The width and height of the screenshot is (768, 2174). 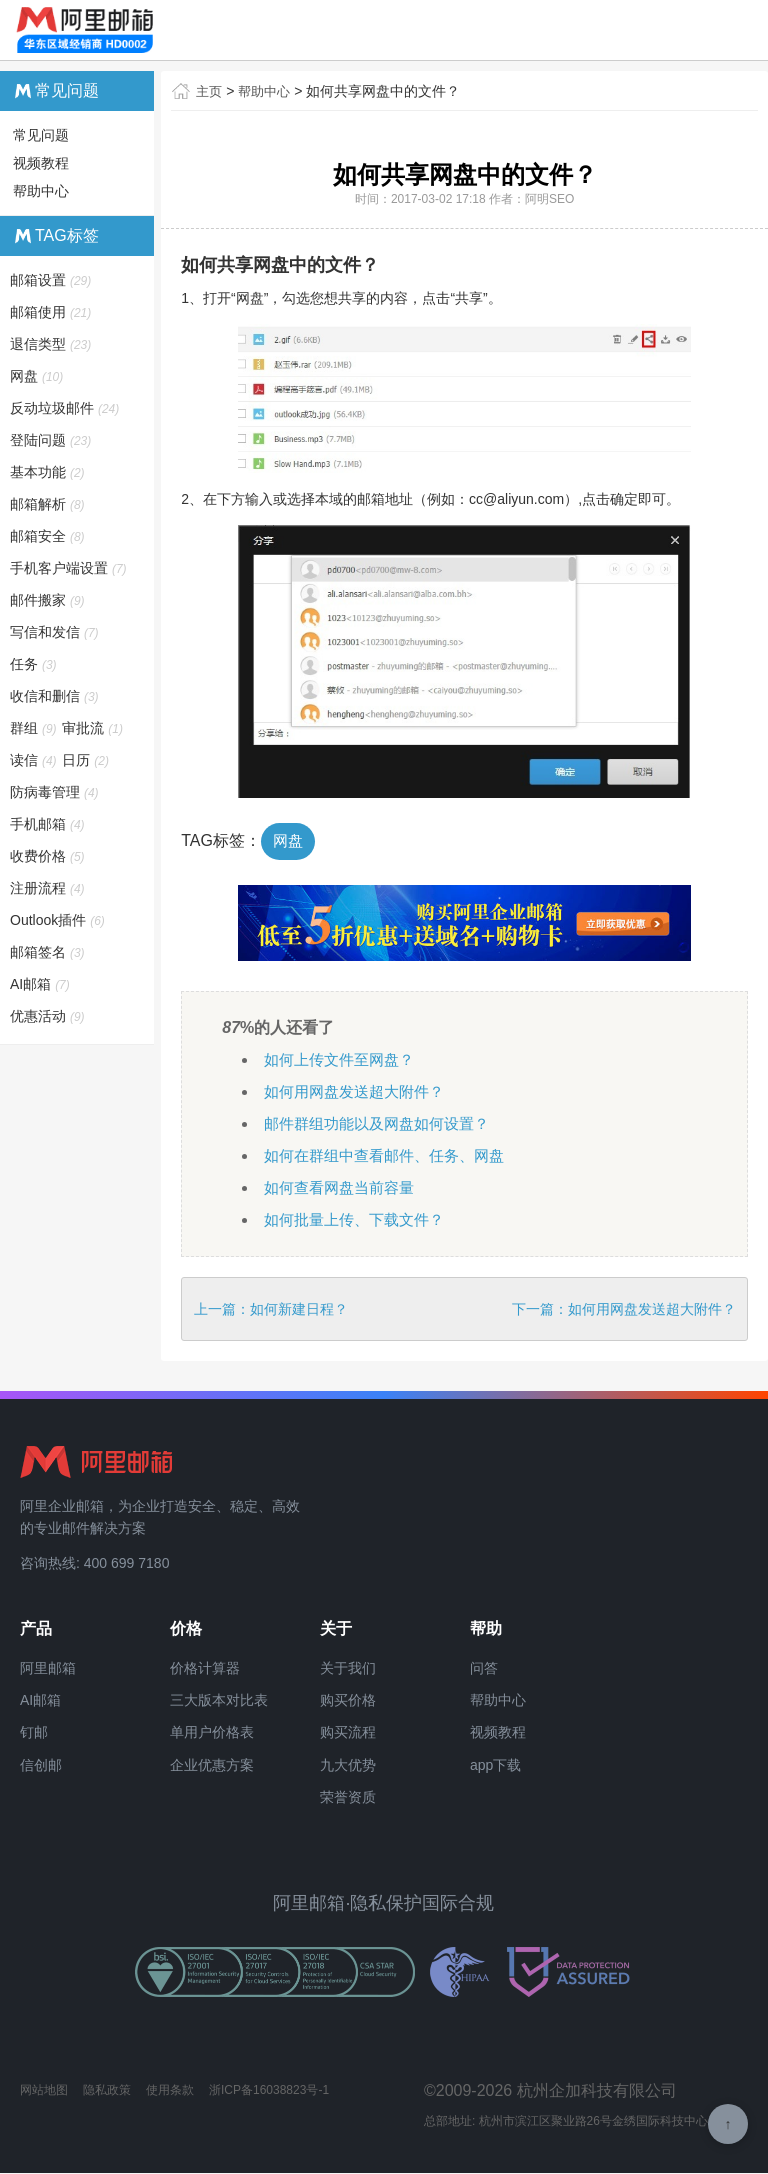 What do you see at coordinates (48, 536) in the screenshot?
I see `邮箱安全` at bounding box center [48, 536].